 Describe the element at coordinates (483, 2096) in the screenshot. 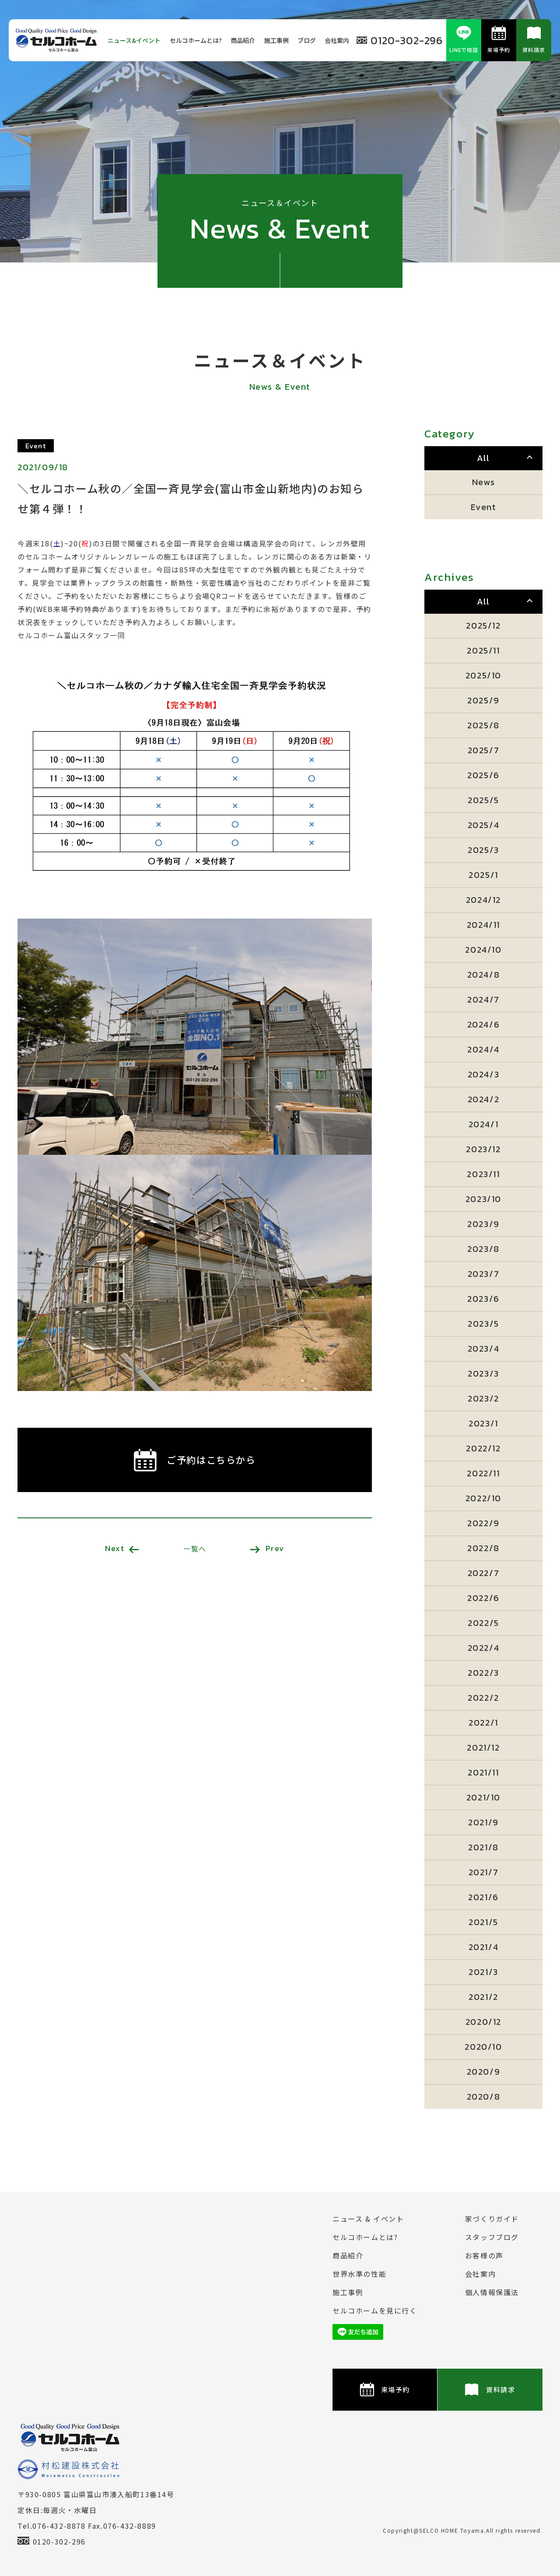

I see `2020/8` at that location.